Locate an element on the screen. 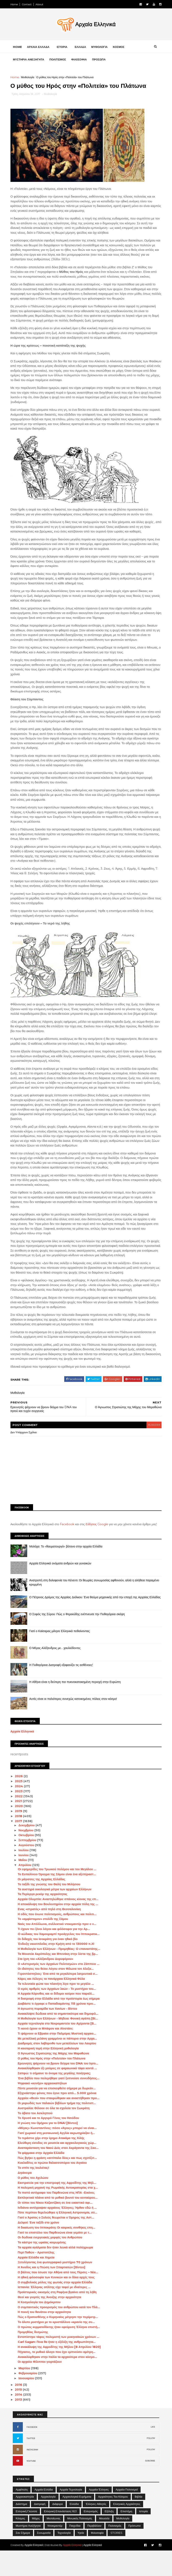  ΜΥΘΟΛΟΓΙΑ is located at coordinates (102, 49).